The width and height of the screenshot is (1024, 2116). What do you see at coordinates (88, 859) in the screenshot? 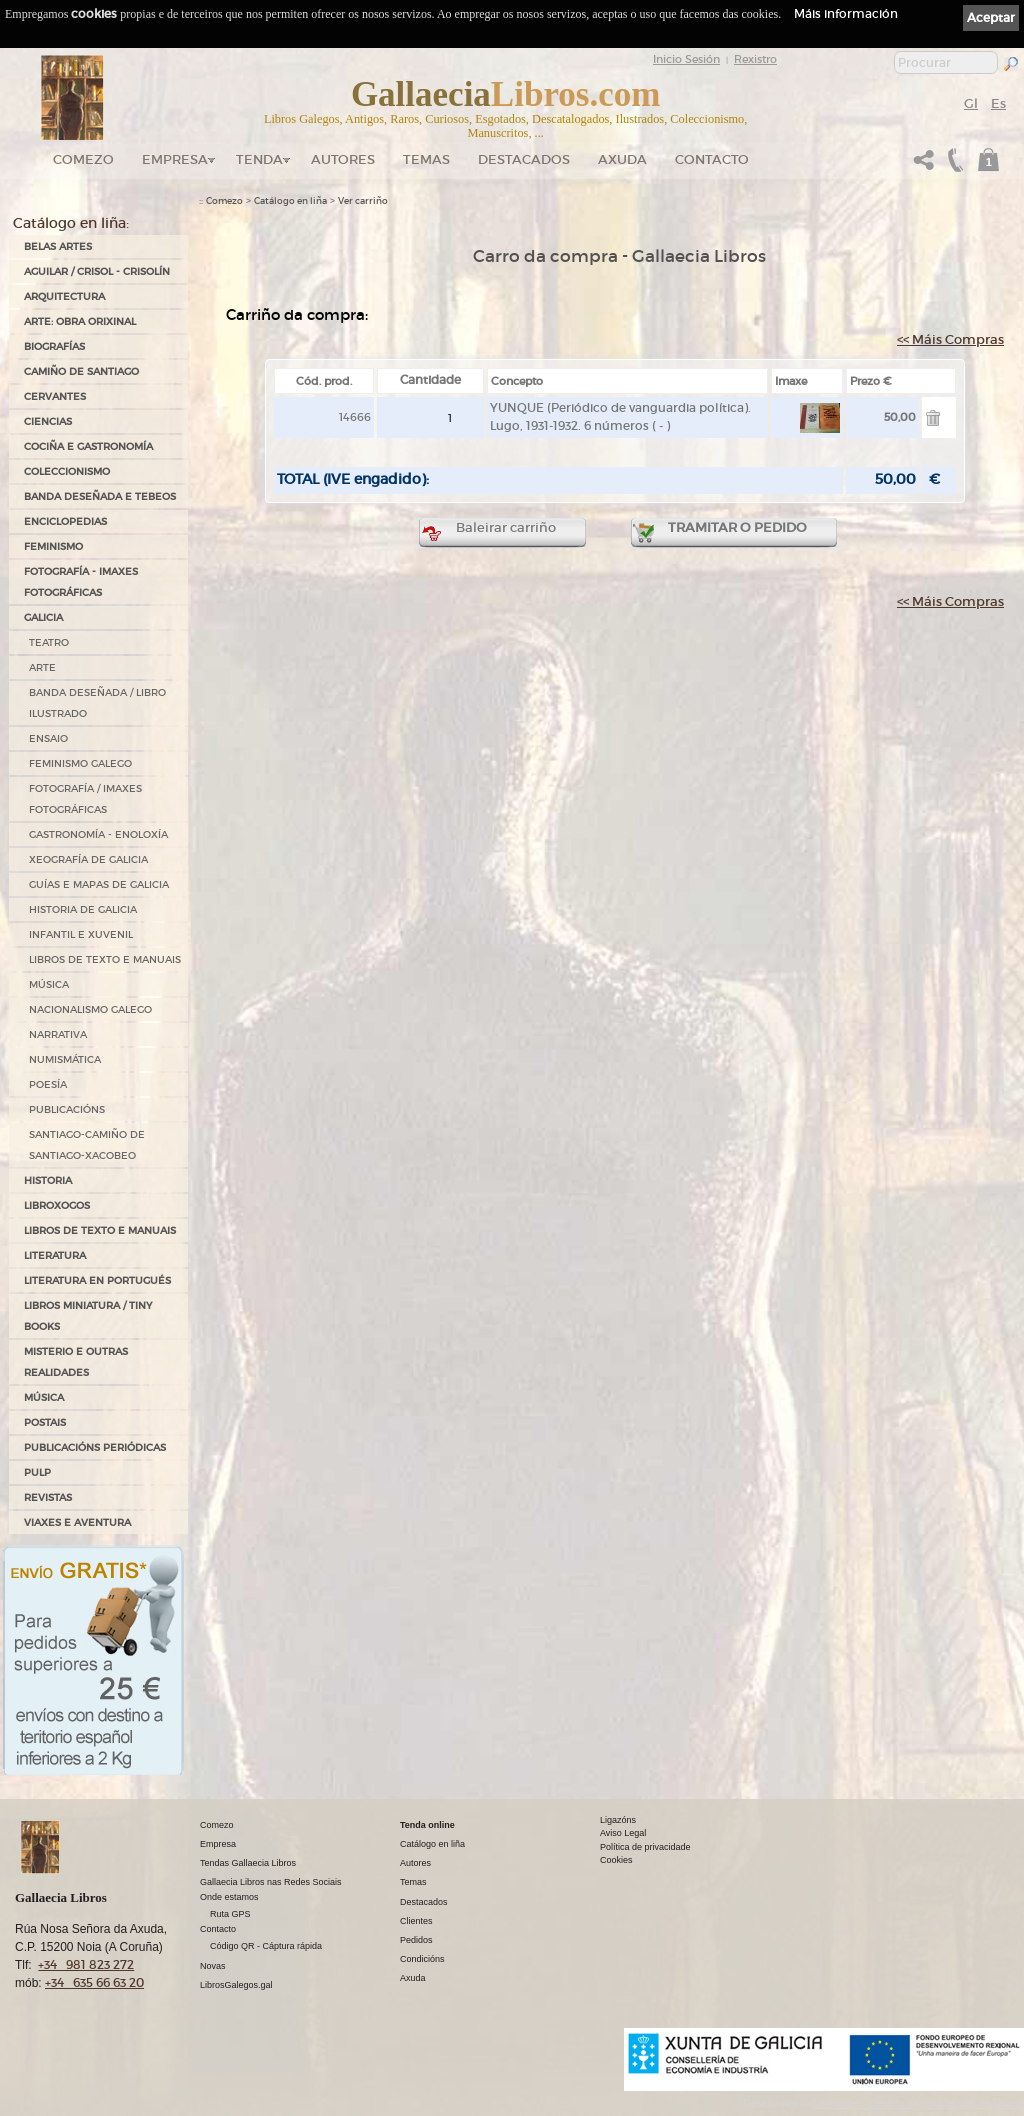
I see `XEOGRAFÍA DE GALICIA` at bounding box center [88, 859].